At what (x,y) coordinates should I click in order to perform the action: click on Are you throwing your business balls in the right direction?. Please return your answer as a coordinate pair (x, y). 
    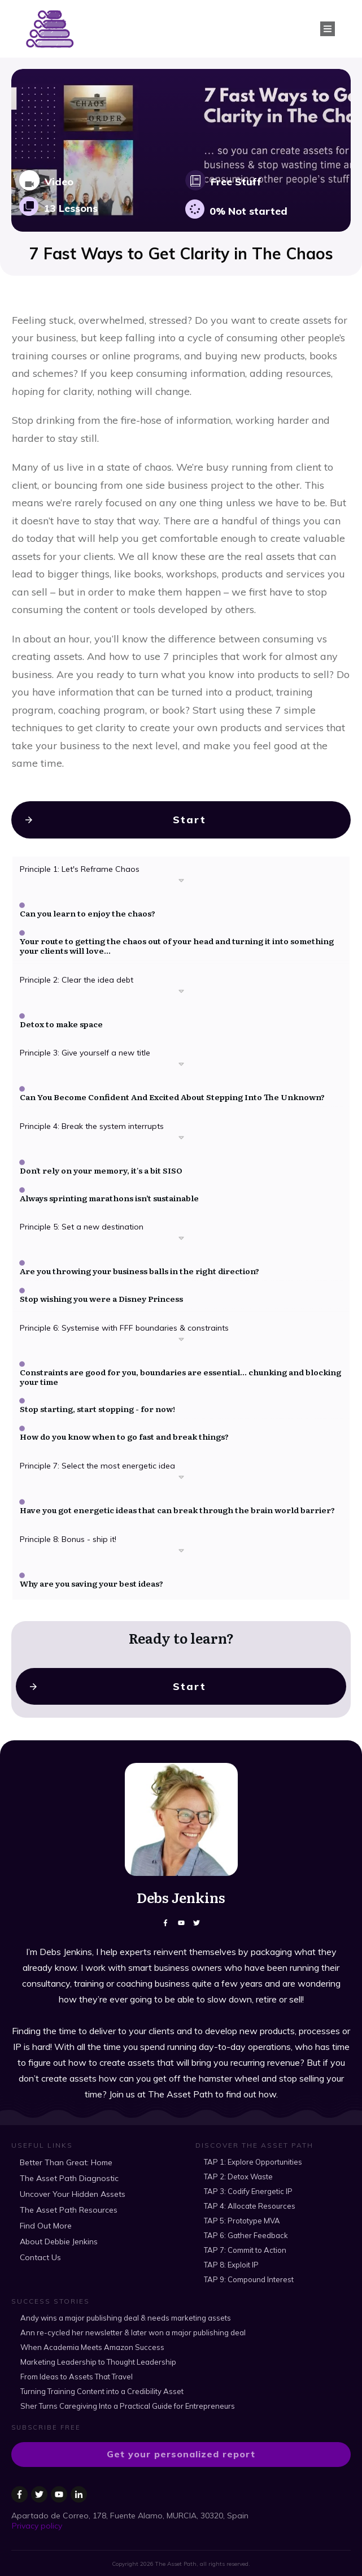
    Looking at the image, I should click on (139, 1283).